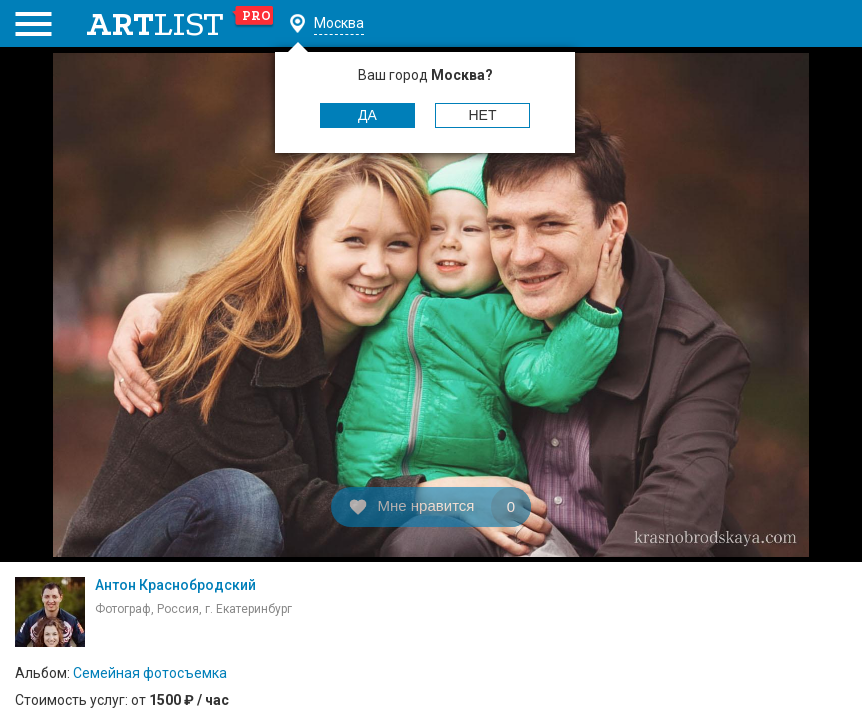 This screenshot has width=862, height=720. I want to click on Семейная фотосъемка, so click(150, 673).